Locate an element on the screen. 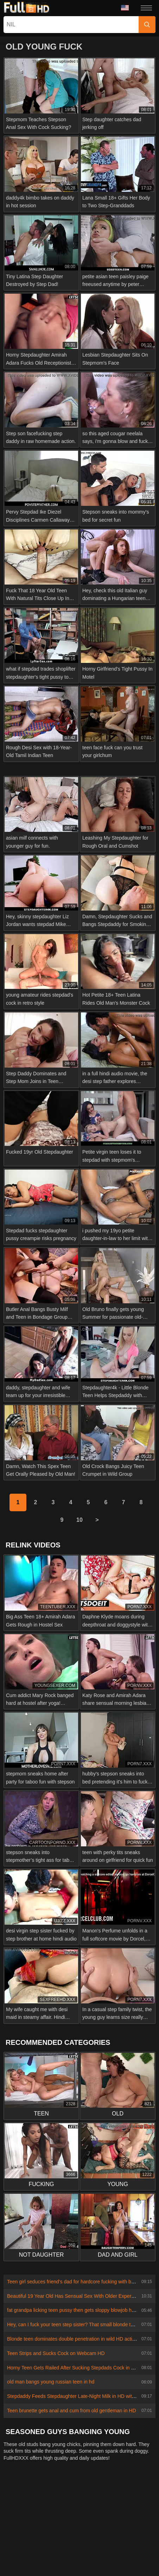 The height and width of the screenshot is (2576, 159). Русский is located at coordinates (113, 2546).